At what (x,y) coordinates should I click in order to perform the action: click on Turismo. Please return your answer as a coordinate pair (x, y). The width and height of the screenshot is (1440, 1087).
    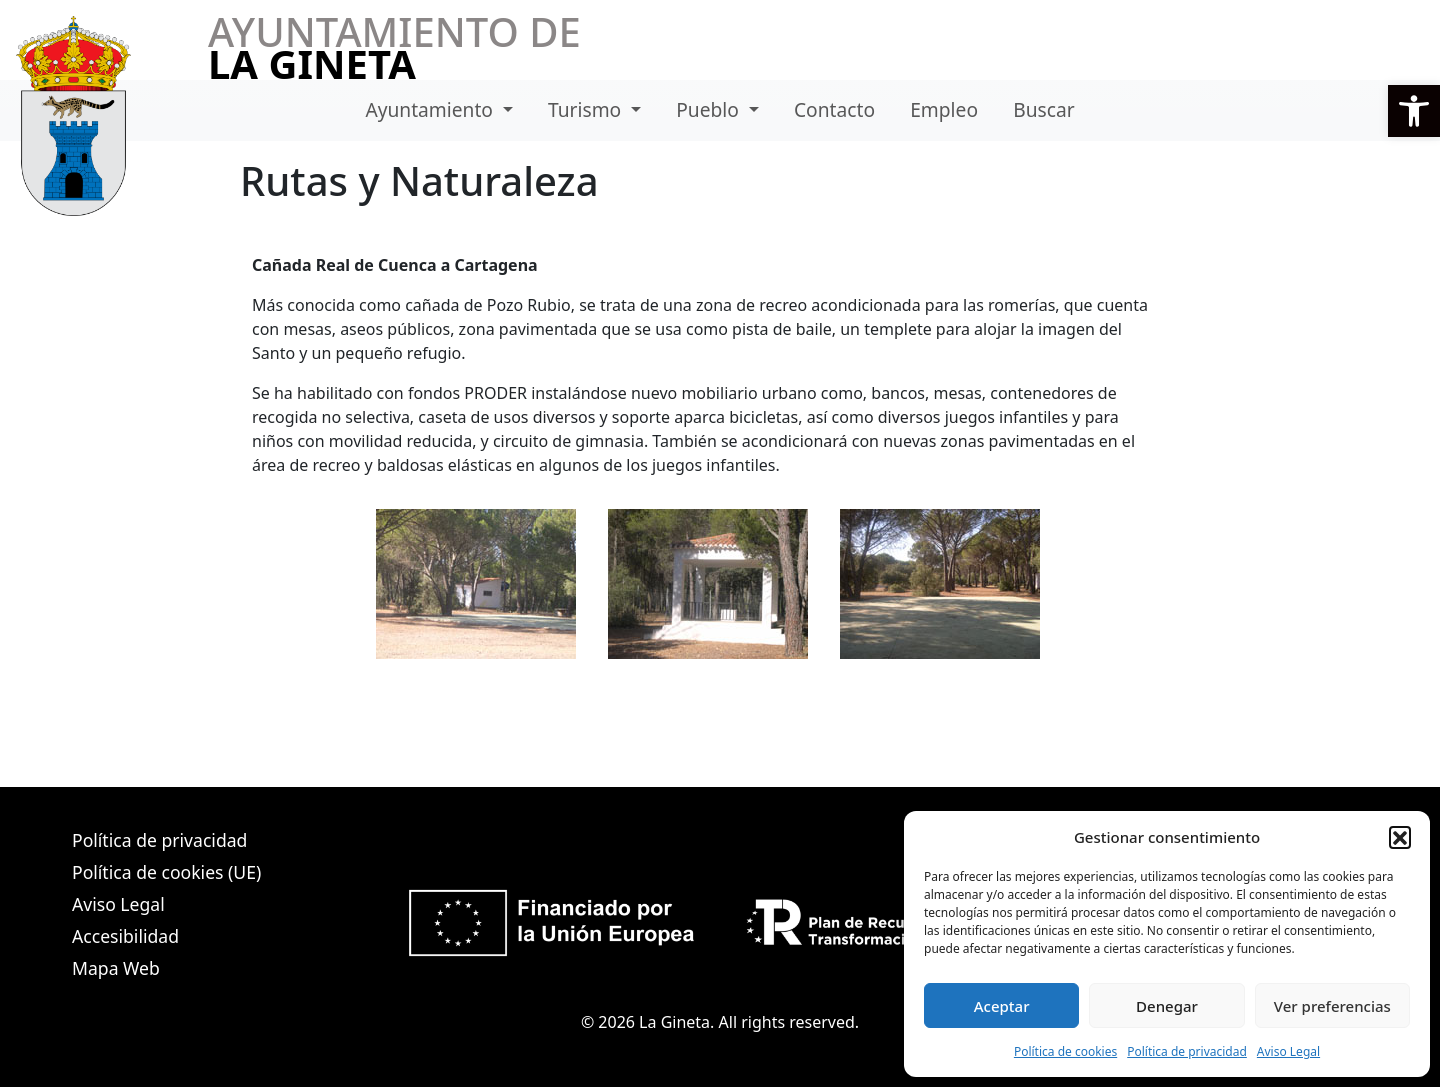
    Looking at the image, I should click on (587, 109).